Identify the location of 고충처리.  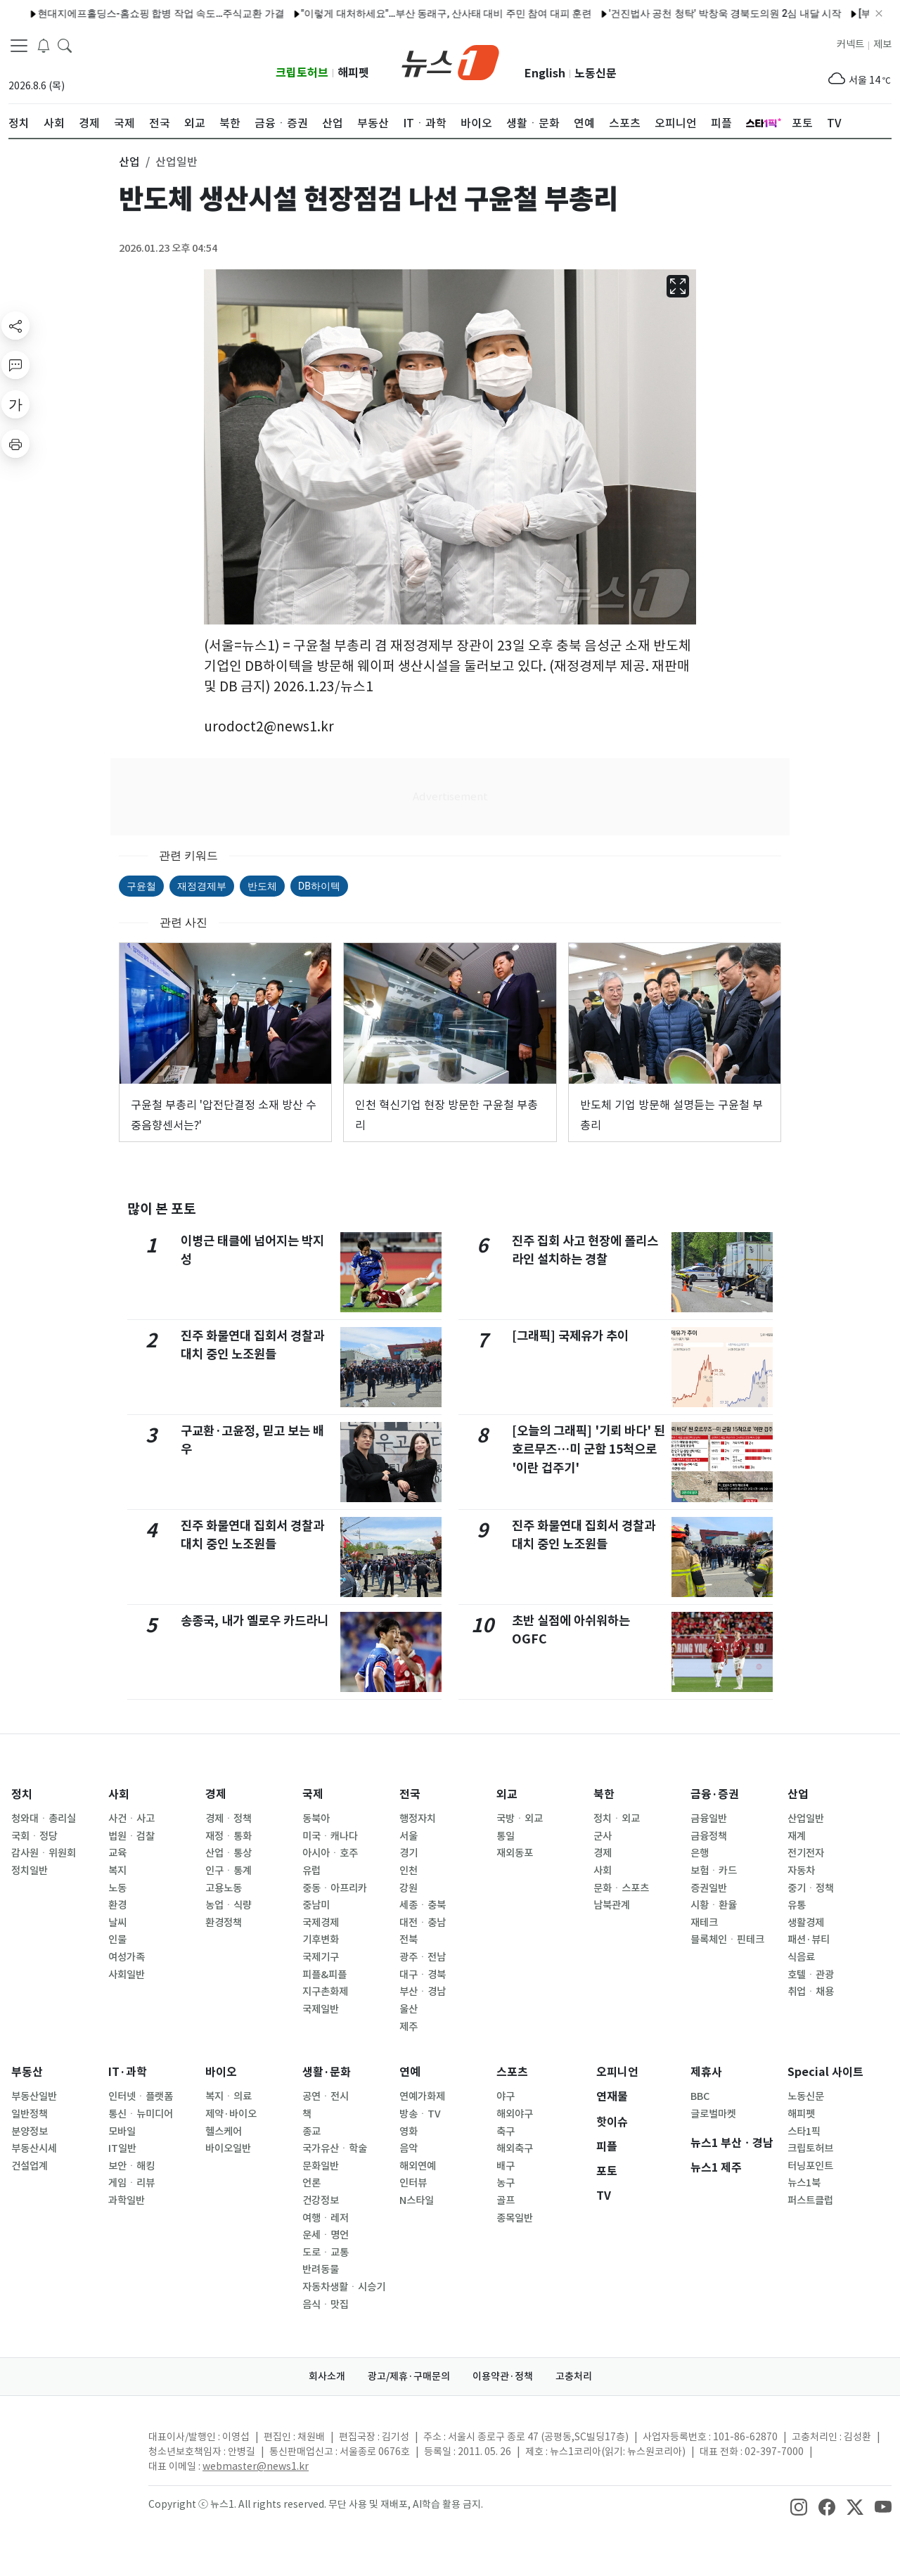
(573, 2376).